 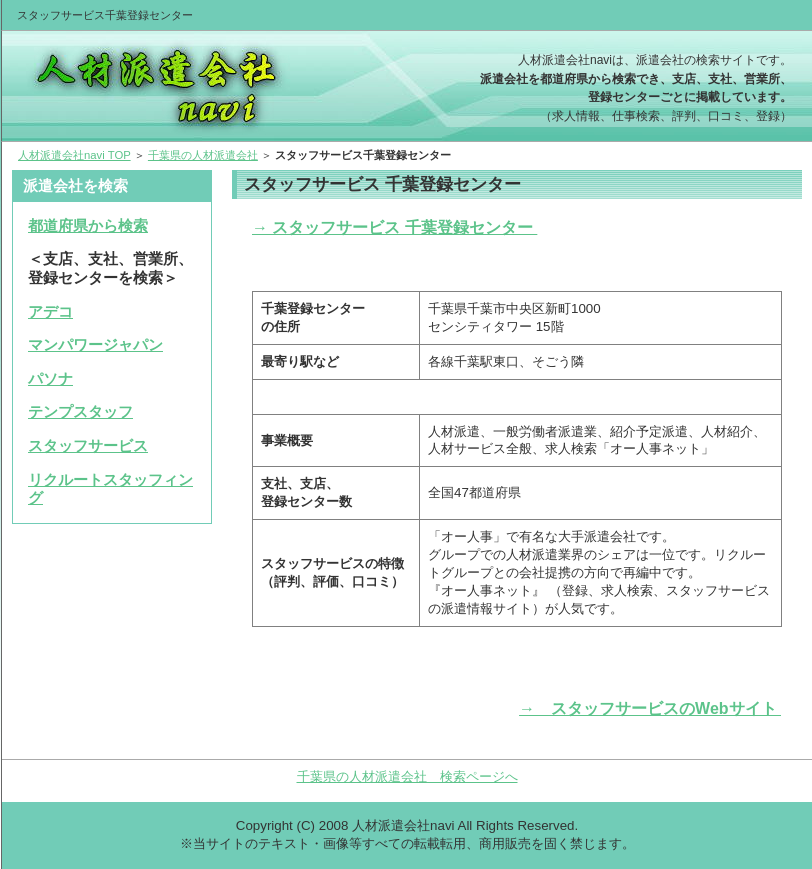 I want to click on パソナ, so click(x=50, y=379).